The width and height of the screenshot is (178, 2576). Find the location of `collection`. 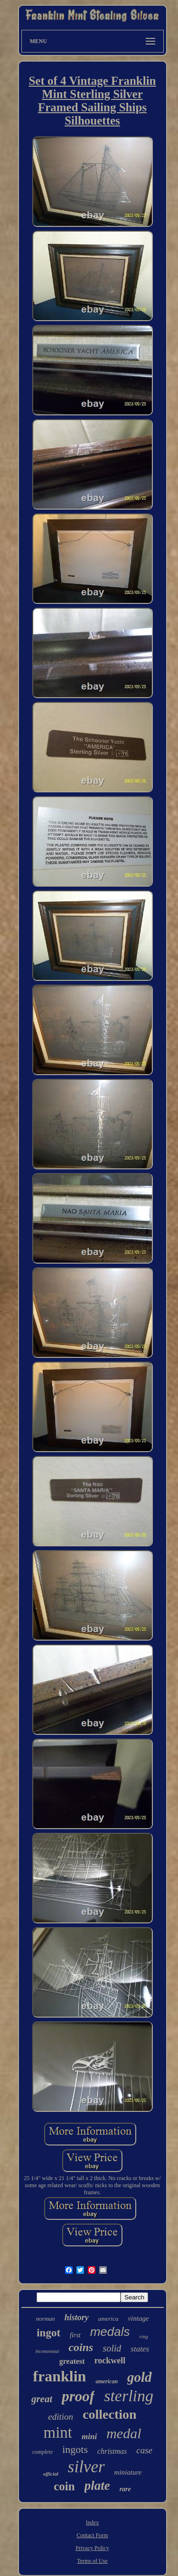

collection is located at coordinates (110, 2414).